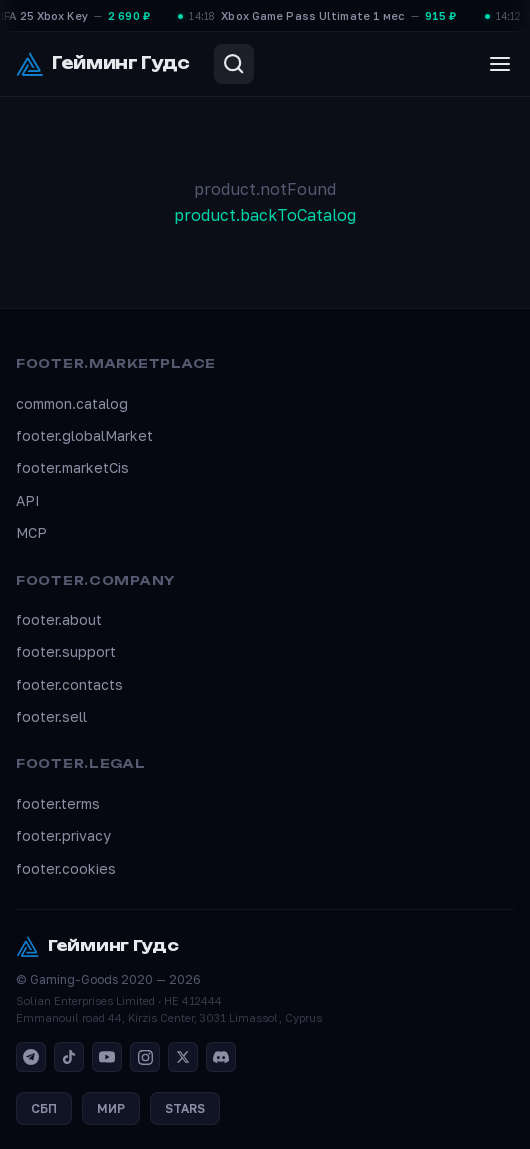  I want to click on common.catalog, so click(72, 403).